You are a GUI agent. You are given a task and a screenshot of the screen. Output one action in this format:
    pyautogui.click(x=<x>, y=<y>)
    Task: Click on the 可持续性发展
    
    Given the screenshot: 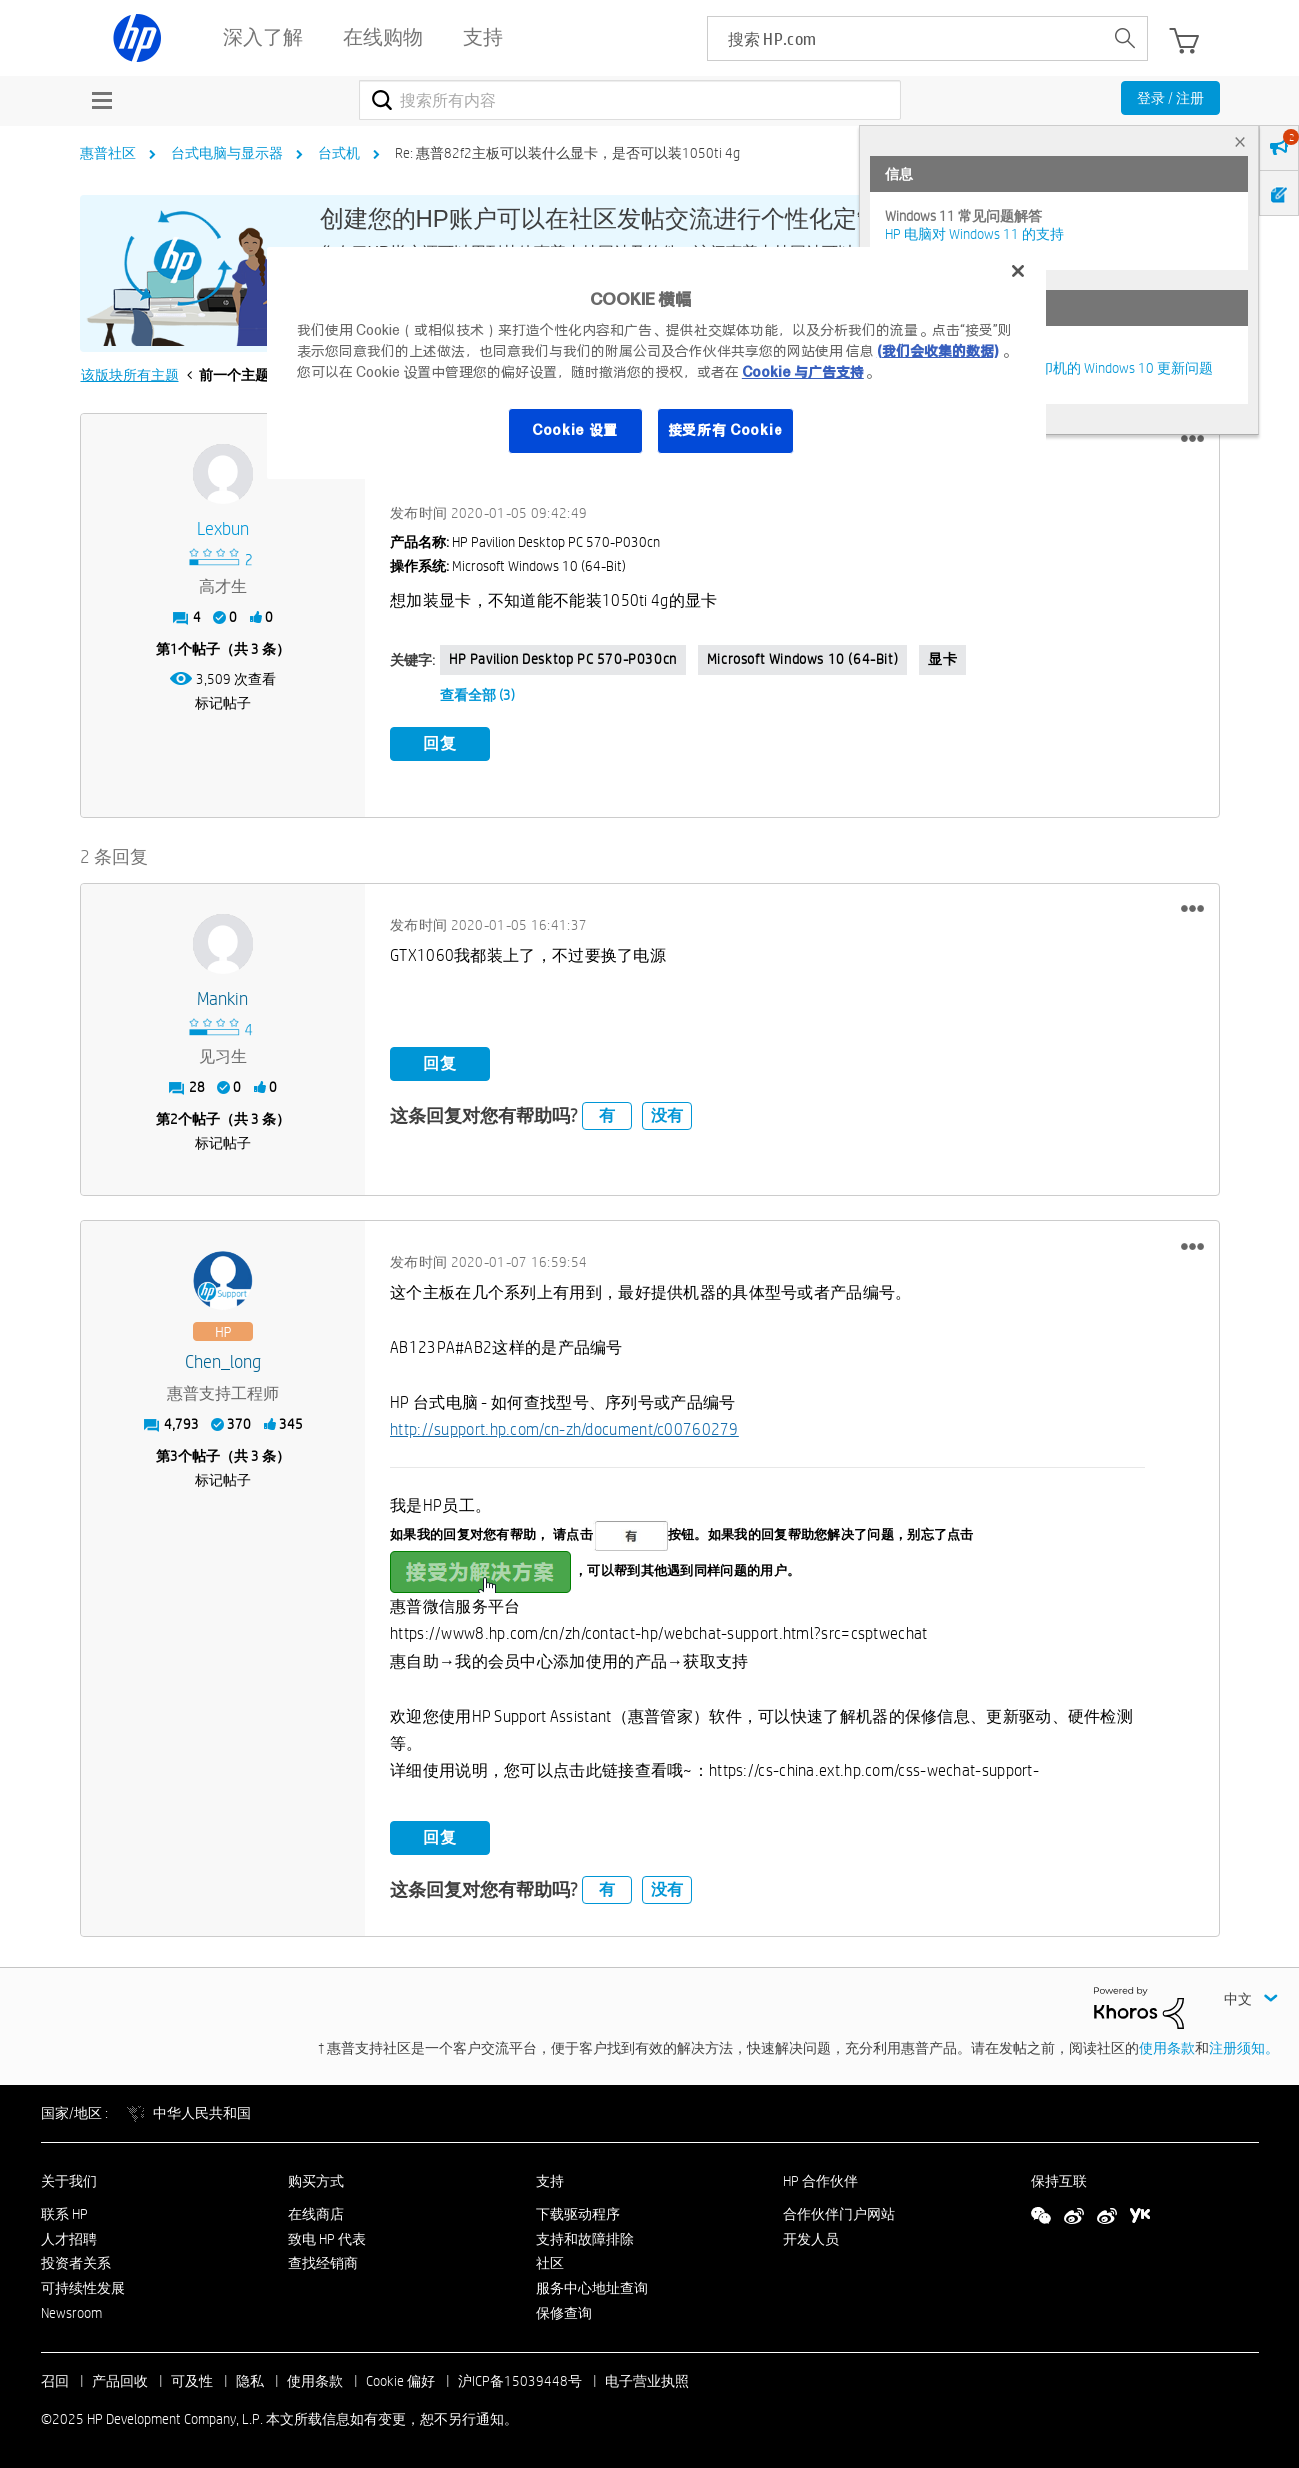 What is the action you would take?
    pyautogui.click(x=83, y=2287)
    